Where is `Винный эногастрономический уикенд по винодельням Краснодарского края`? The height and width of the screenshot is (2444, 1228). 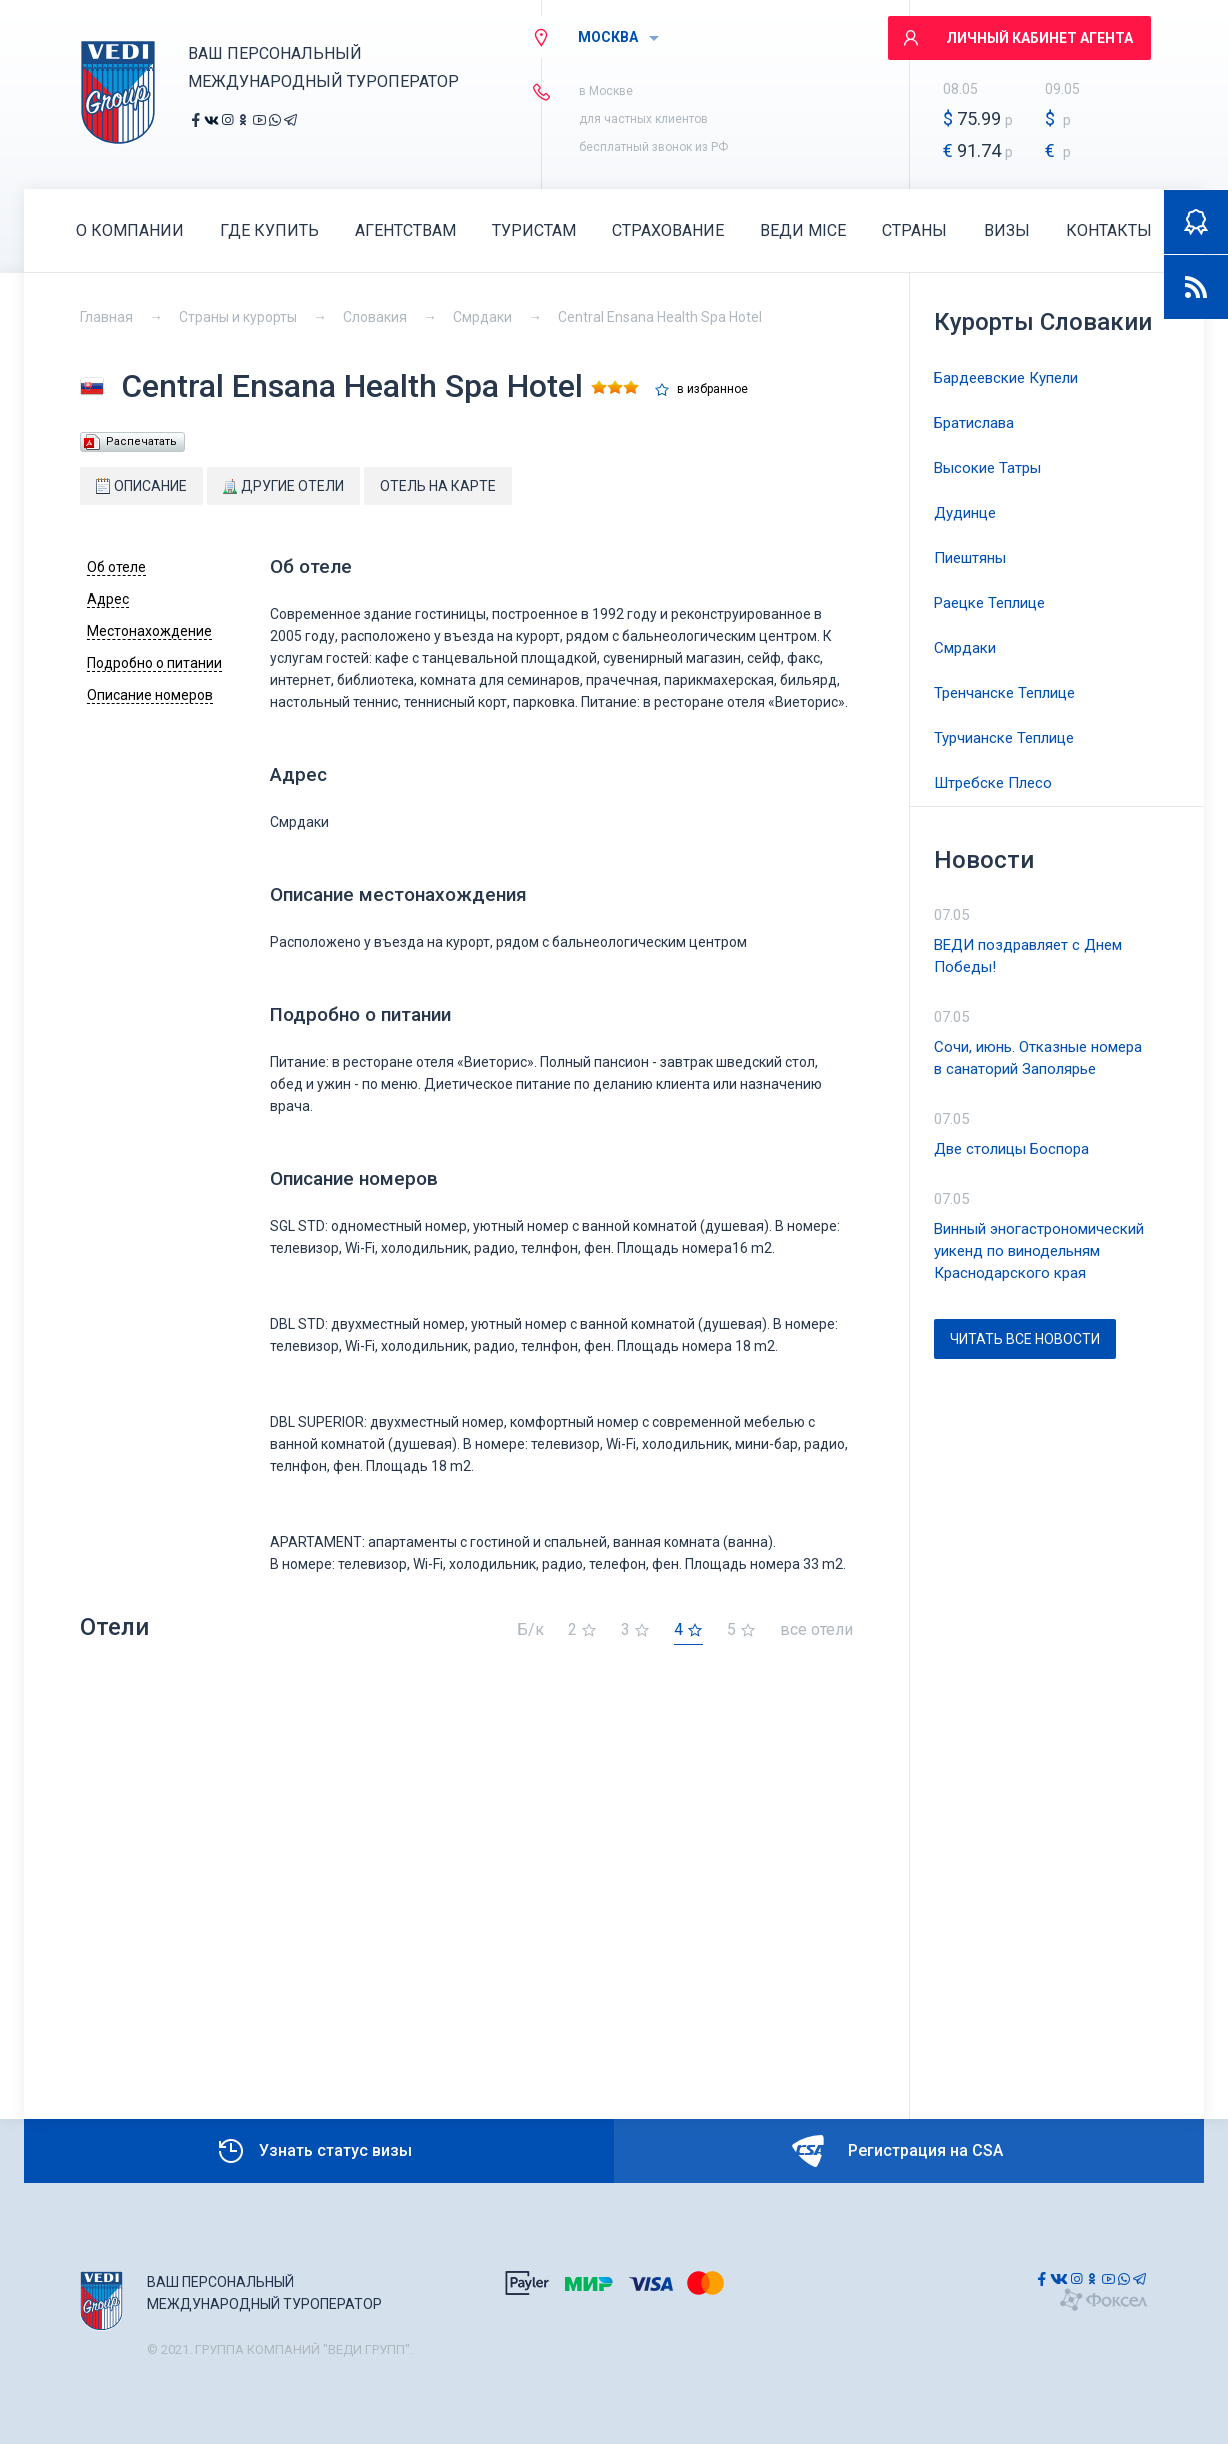
Винный эногастрономический уикенд по винодельням Краснодарского края is located at coordinates (1039, 1251).